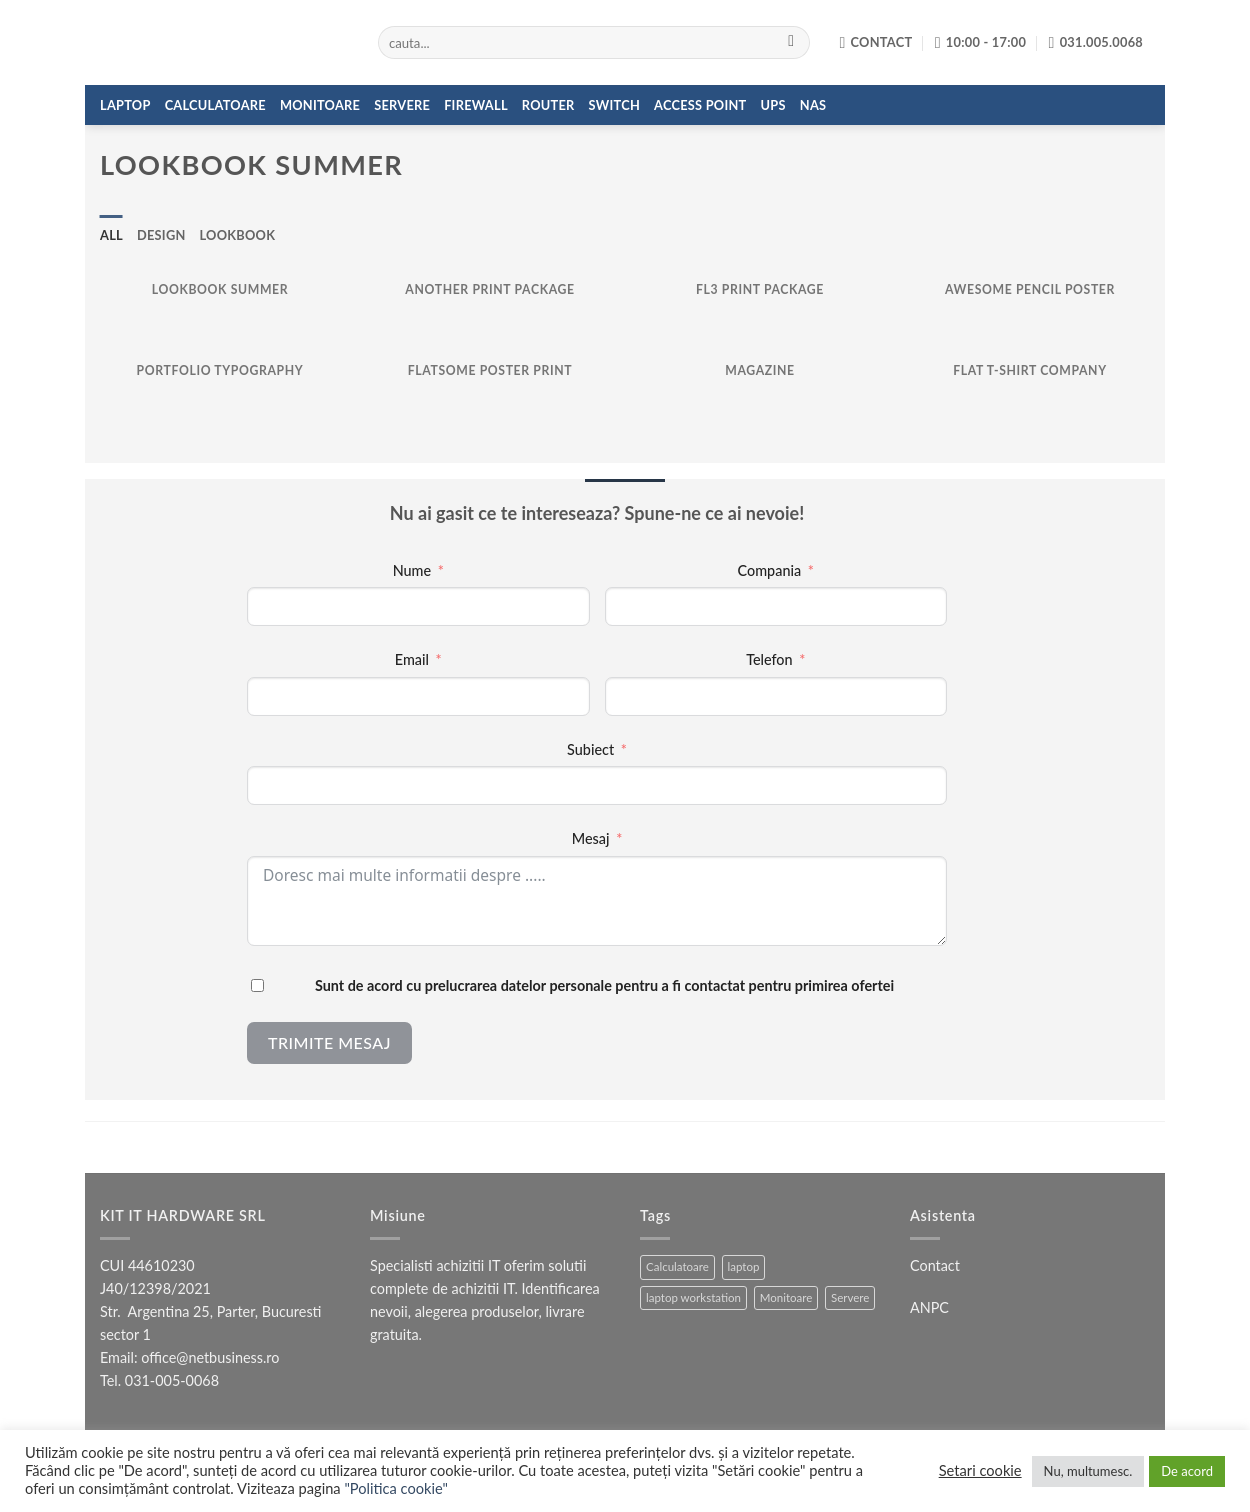  I want to click on Firewall, so click(476, 105).